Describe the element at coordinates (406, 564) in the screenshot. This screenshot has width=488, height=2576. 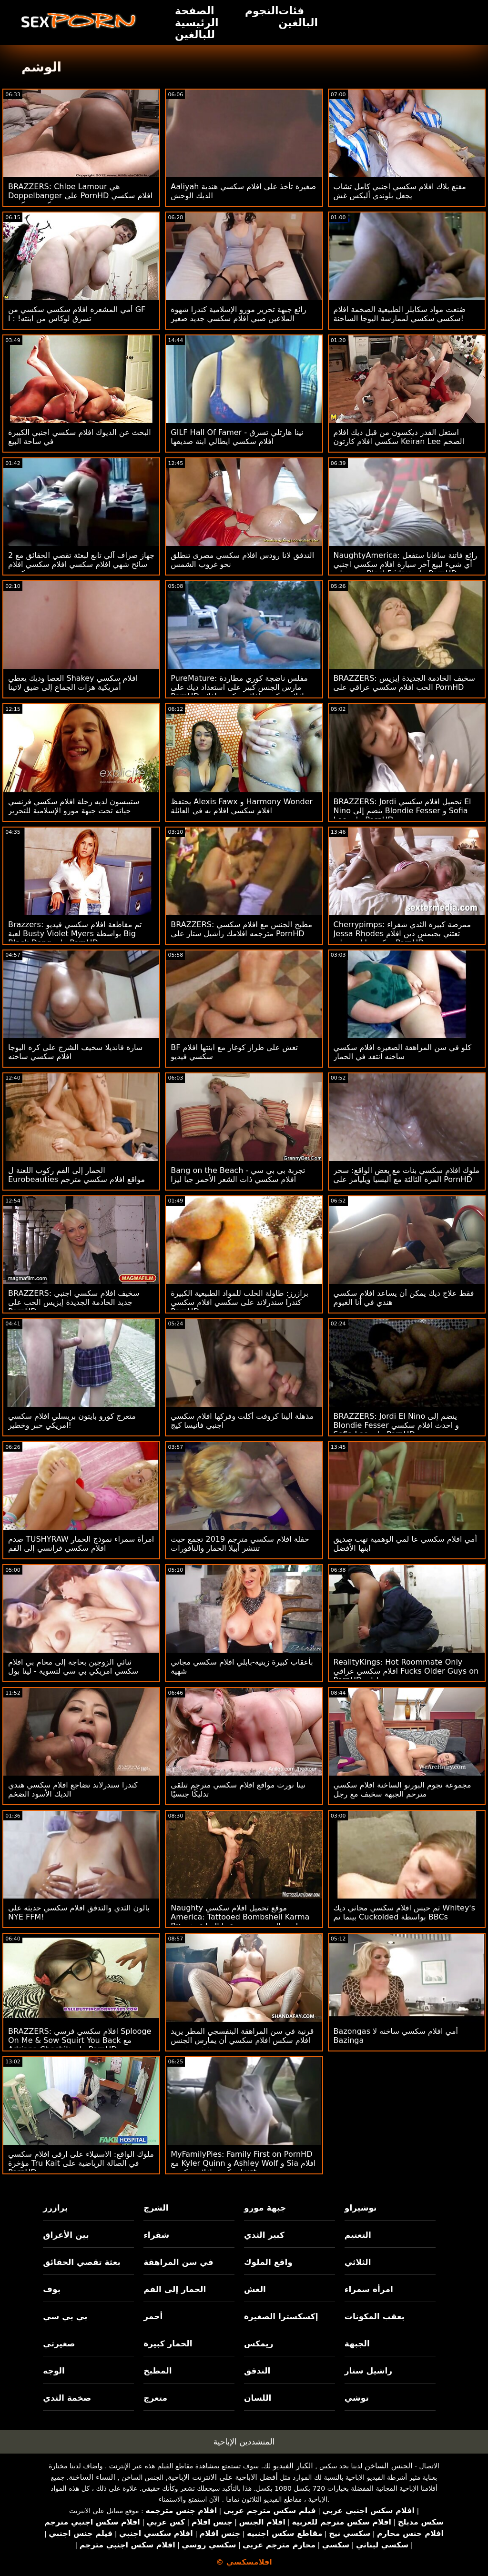
I see `NaughtyAmerica: رائع فاتنة سافانا ستفعل أي شيء لبيع آخر سيارة افلام سكسي اجنبي جديد على BlackFriday على PornHD` at that location.